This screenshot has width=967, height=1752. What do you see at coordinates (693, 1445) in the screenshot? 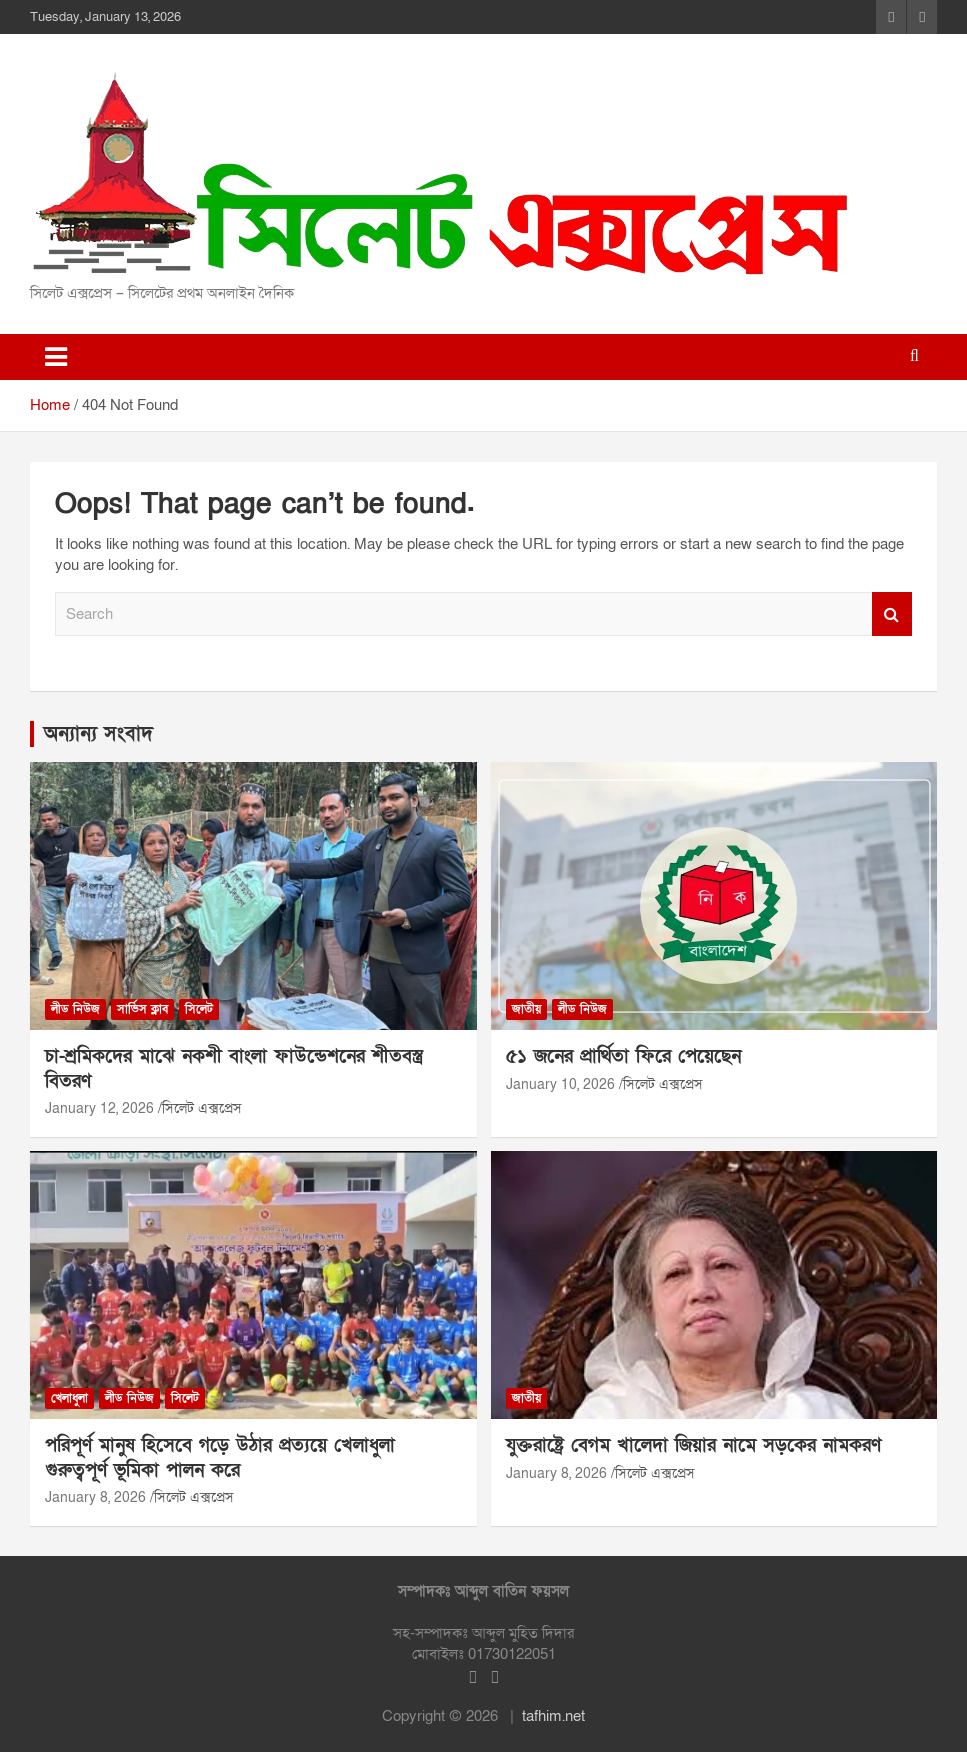
I see `যুক্তরাষ্ট্রে বেগম খালেদা জিয়ার নামে সড়কের নামকরণ` at bounding box center [693, 1445].